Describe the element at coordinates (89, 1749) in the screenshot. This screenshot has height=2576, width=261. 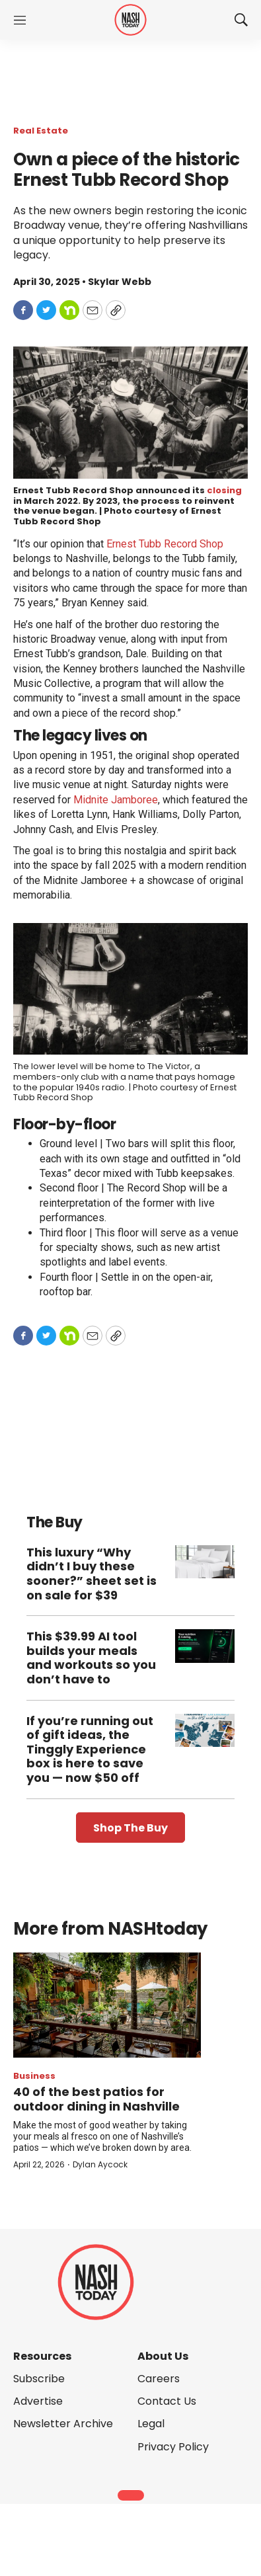
I see `If you’re running out of gift ideas, the Tinggly Experience box is here to save you — now $50 off` at that location.